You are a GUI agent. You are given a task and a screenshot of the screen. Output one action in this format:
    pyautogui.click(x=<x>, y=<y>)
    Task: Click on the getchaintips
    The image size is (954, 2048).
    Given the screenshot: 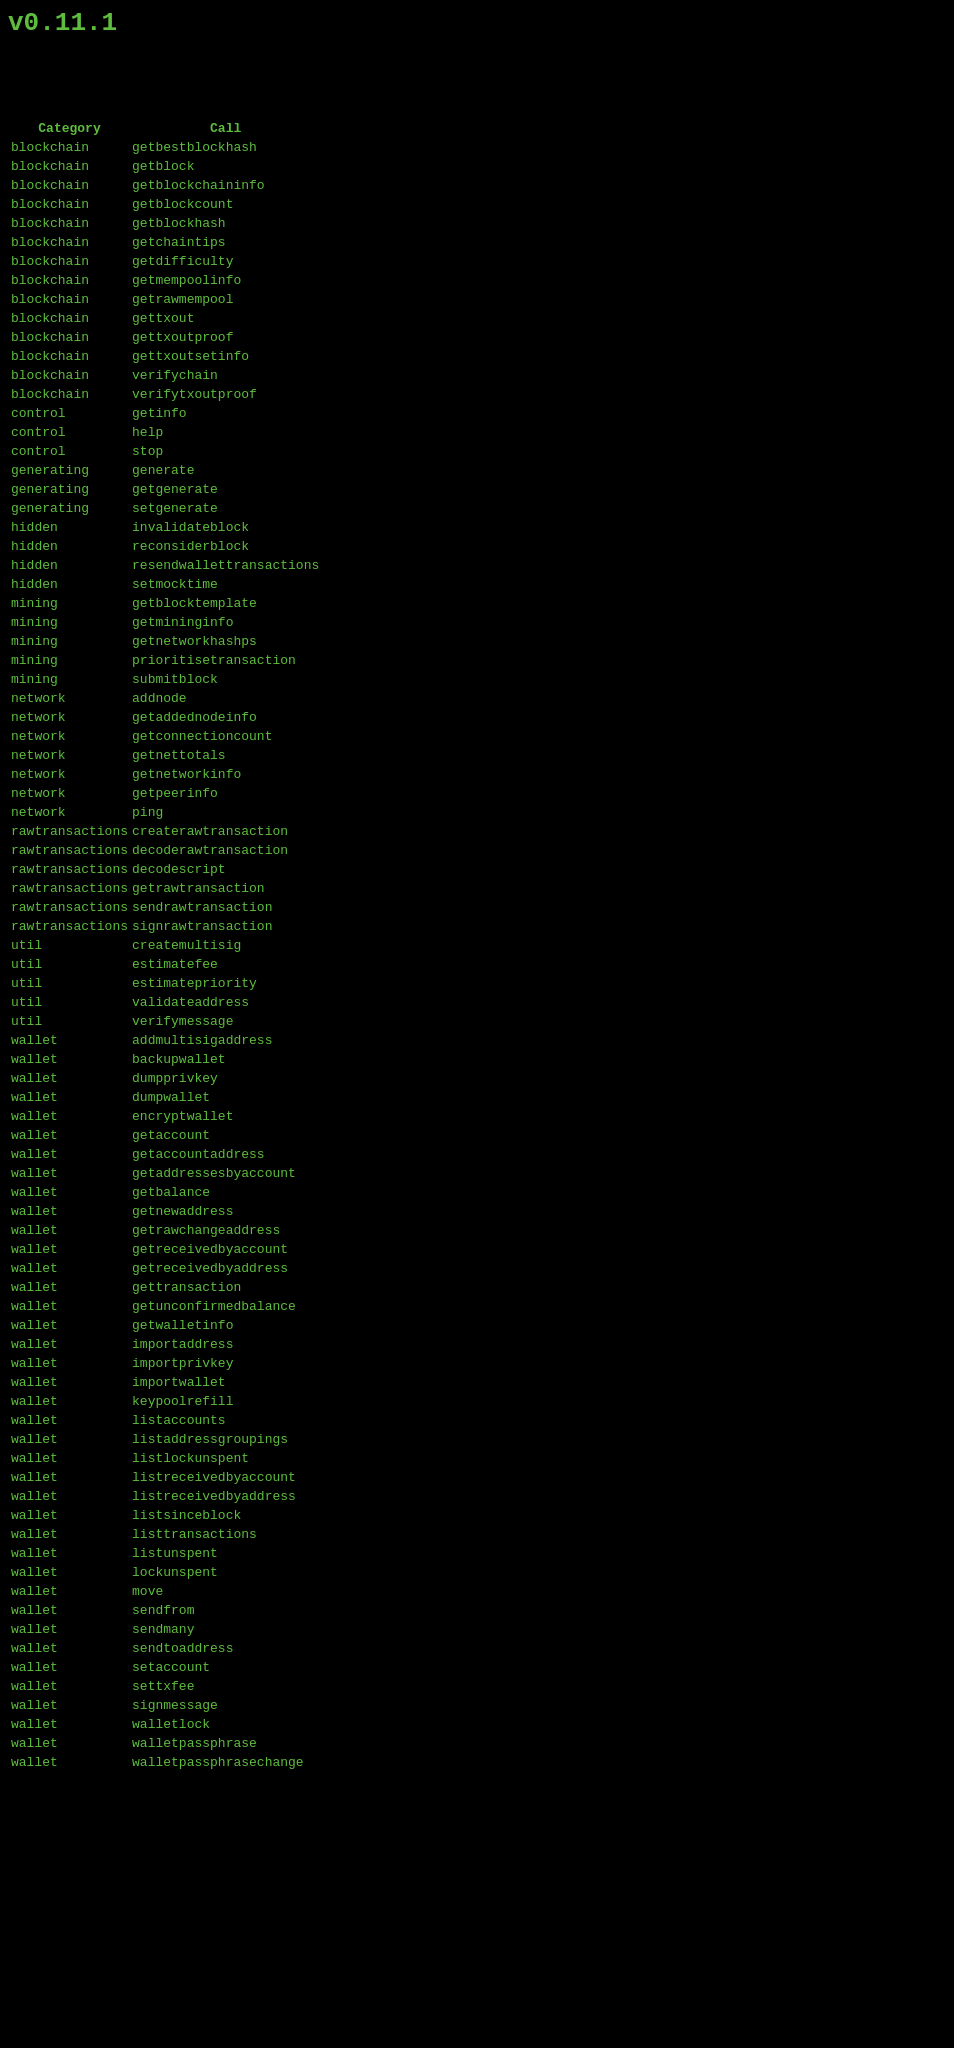 What is the action you would take?
    pyautogui.click(x=179, y=268)
    